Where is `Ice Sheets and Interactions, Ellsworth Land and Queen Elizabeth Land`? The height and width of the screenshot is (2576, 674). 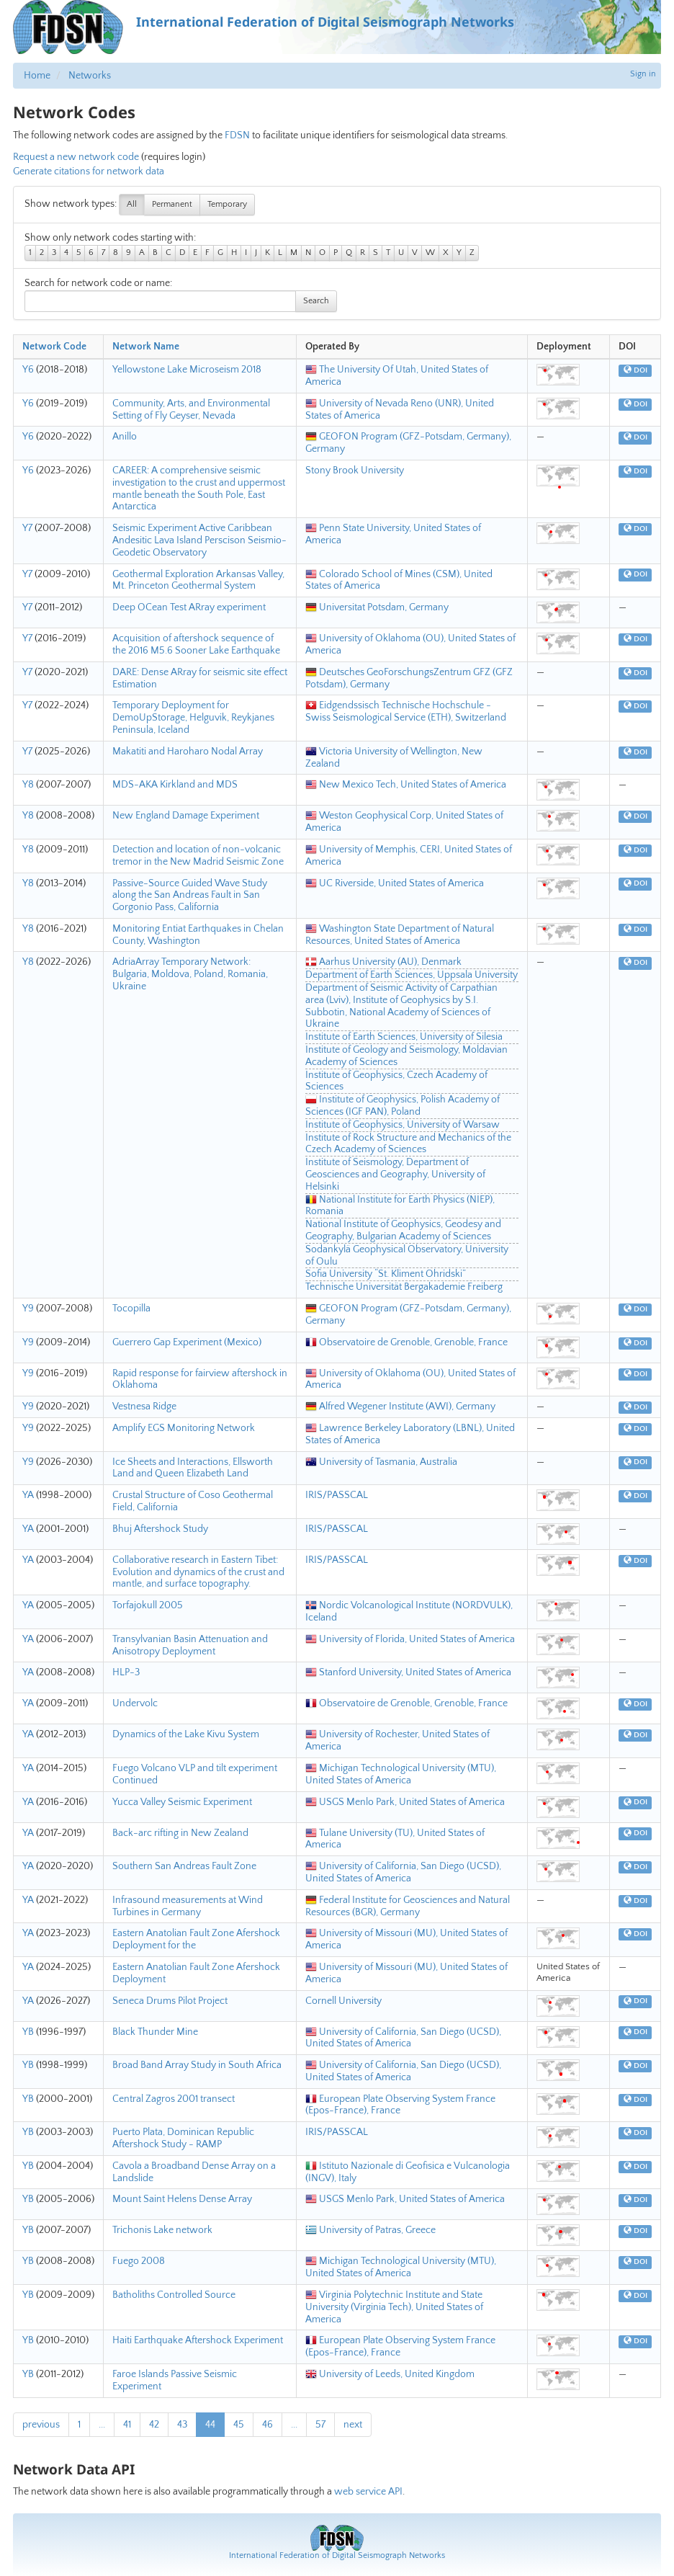
Ice Sheets and Interactions, Ellsworth Land and Queen Elizabeth Land is located at coordinates (192, 1468).